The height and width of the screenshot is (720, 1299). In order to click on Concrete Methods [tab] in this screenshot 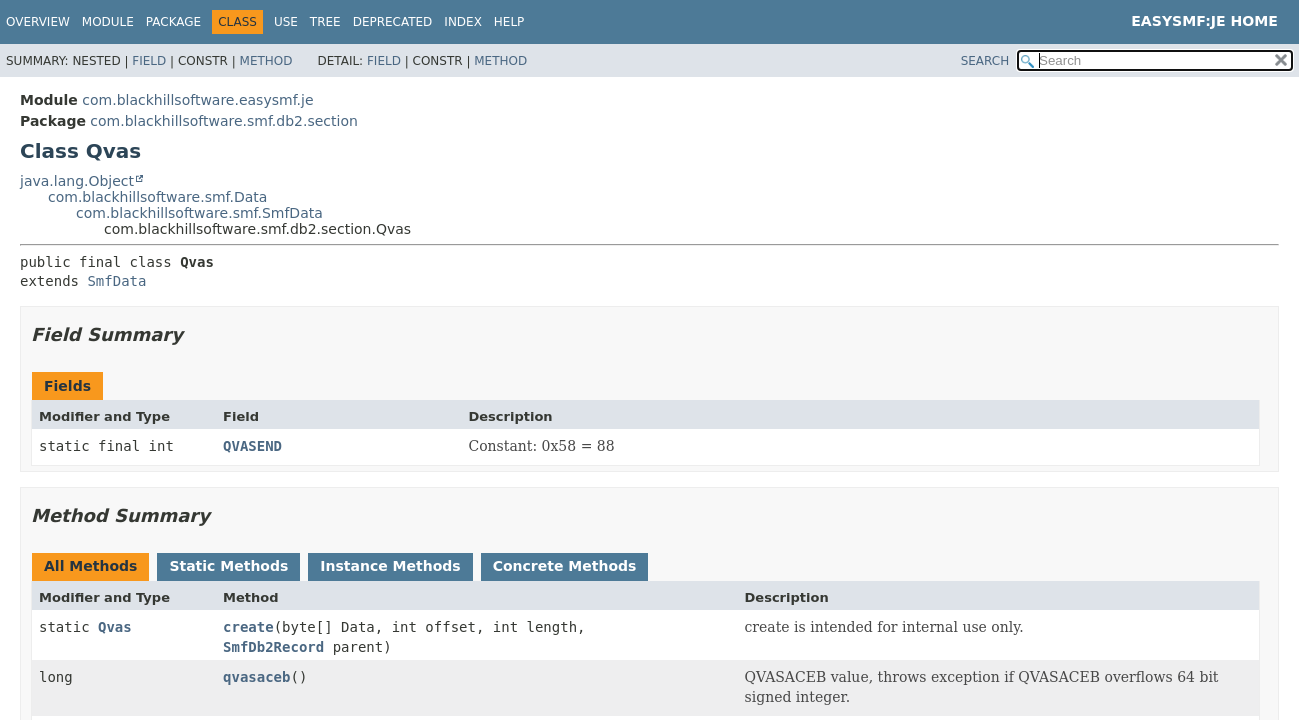, I will do `click(565, 566)`.